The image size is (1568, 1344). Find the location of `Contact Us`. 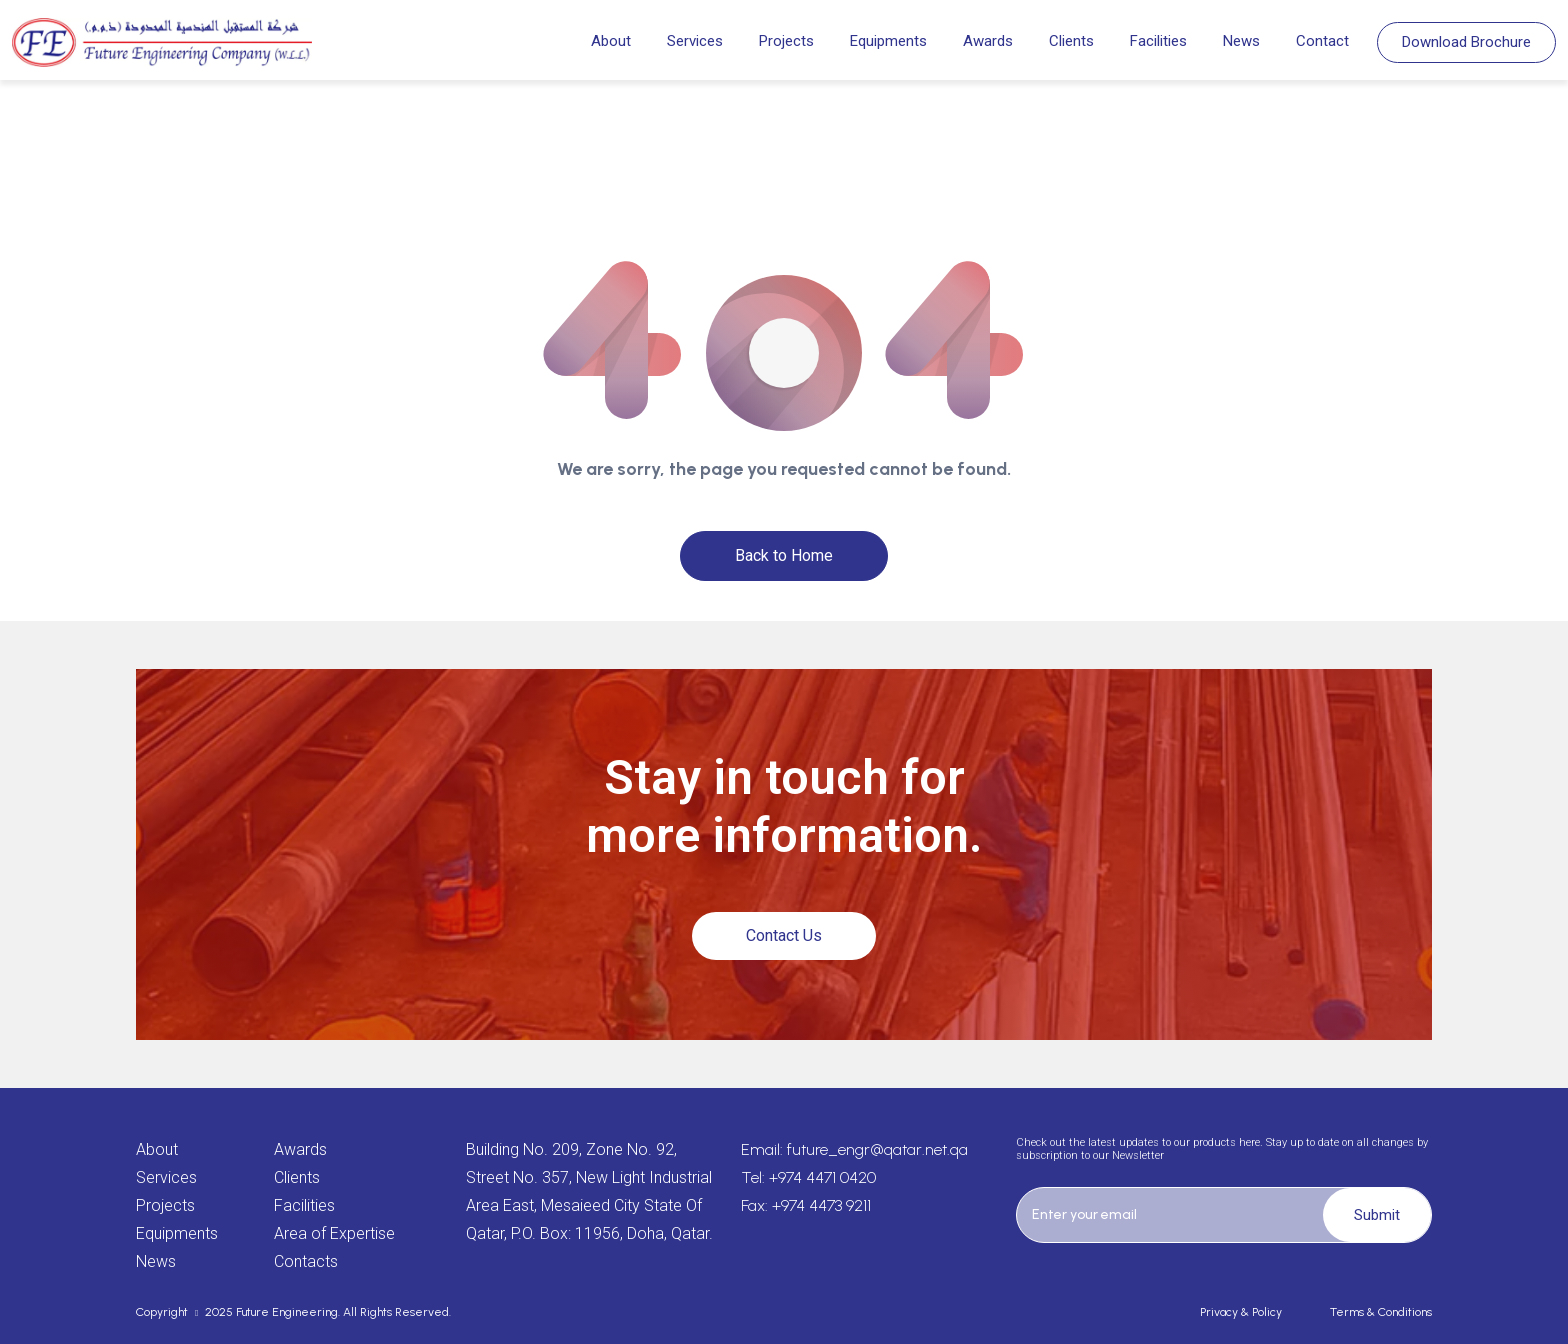

Contact Us is located at coordinates (784, 935).